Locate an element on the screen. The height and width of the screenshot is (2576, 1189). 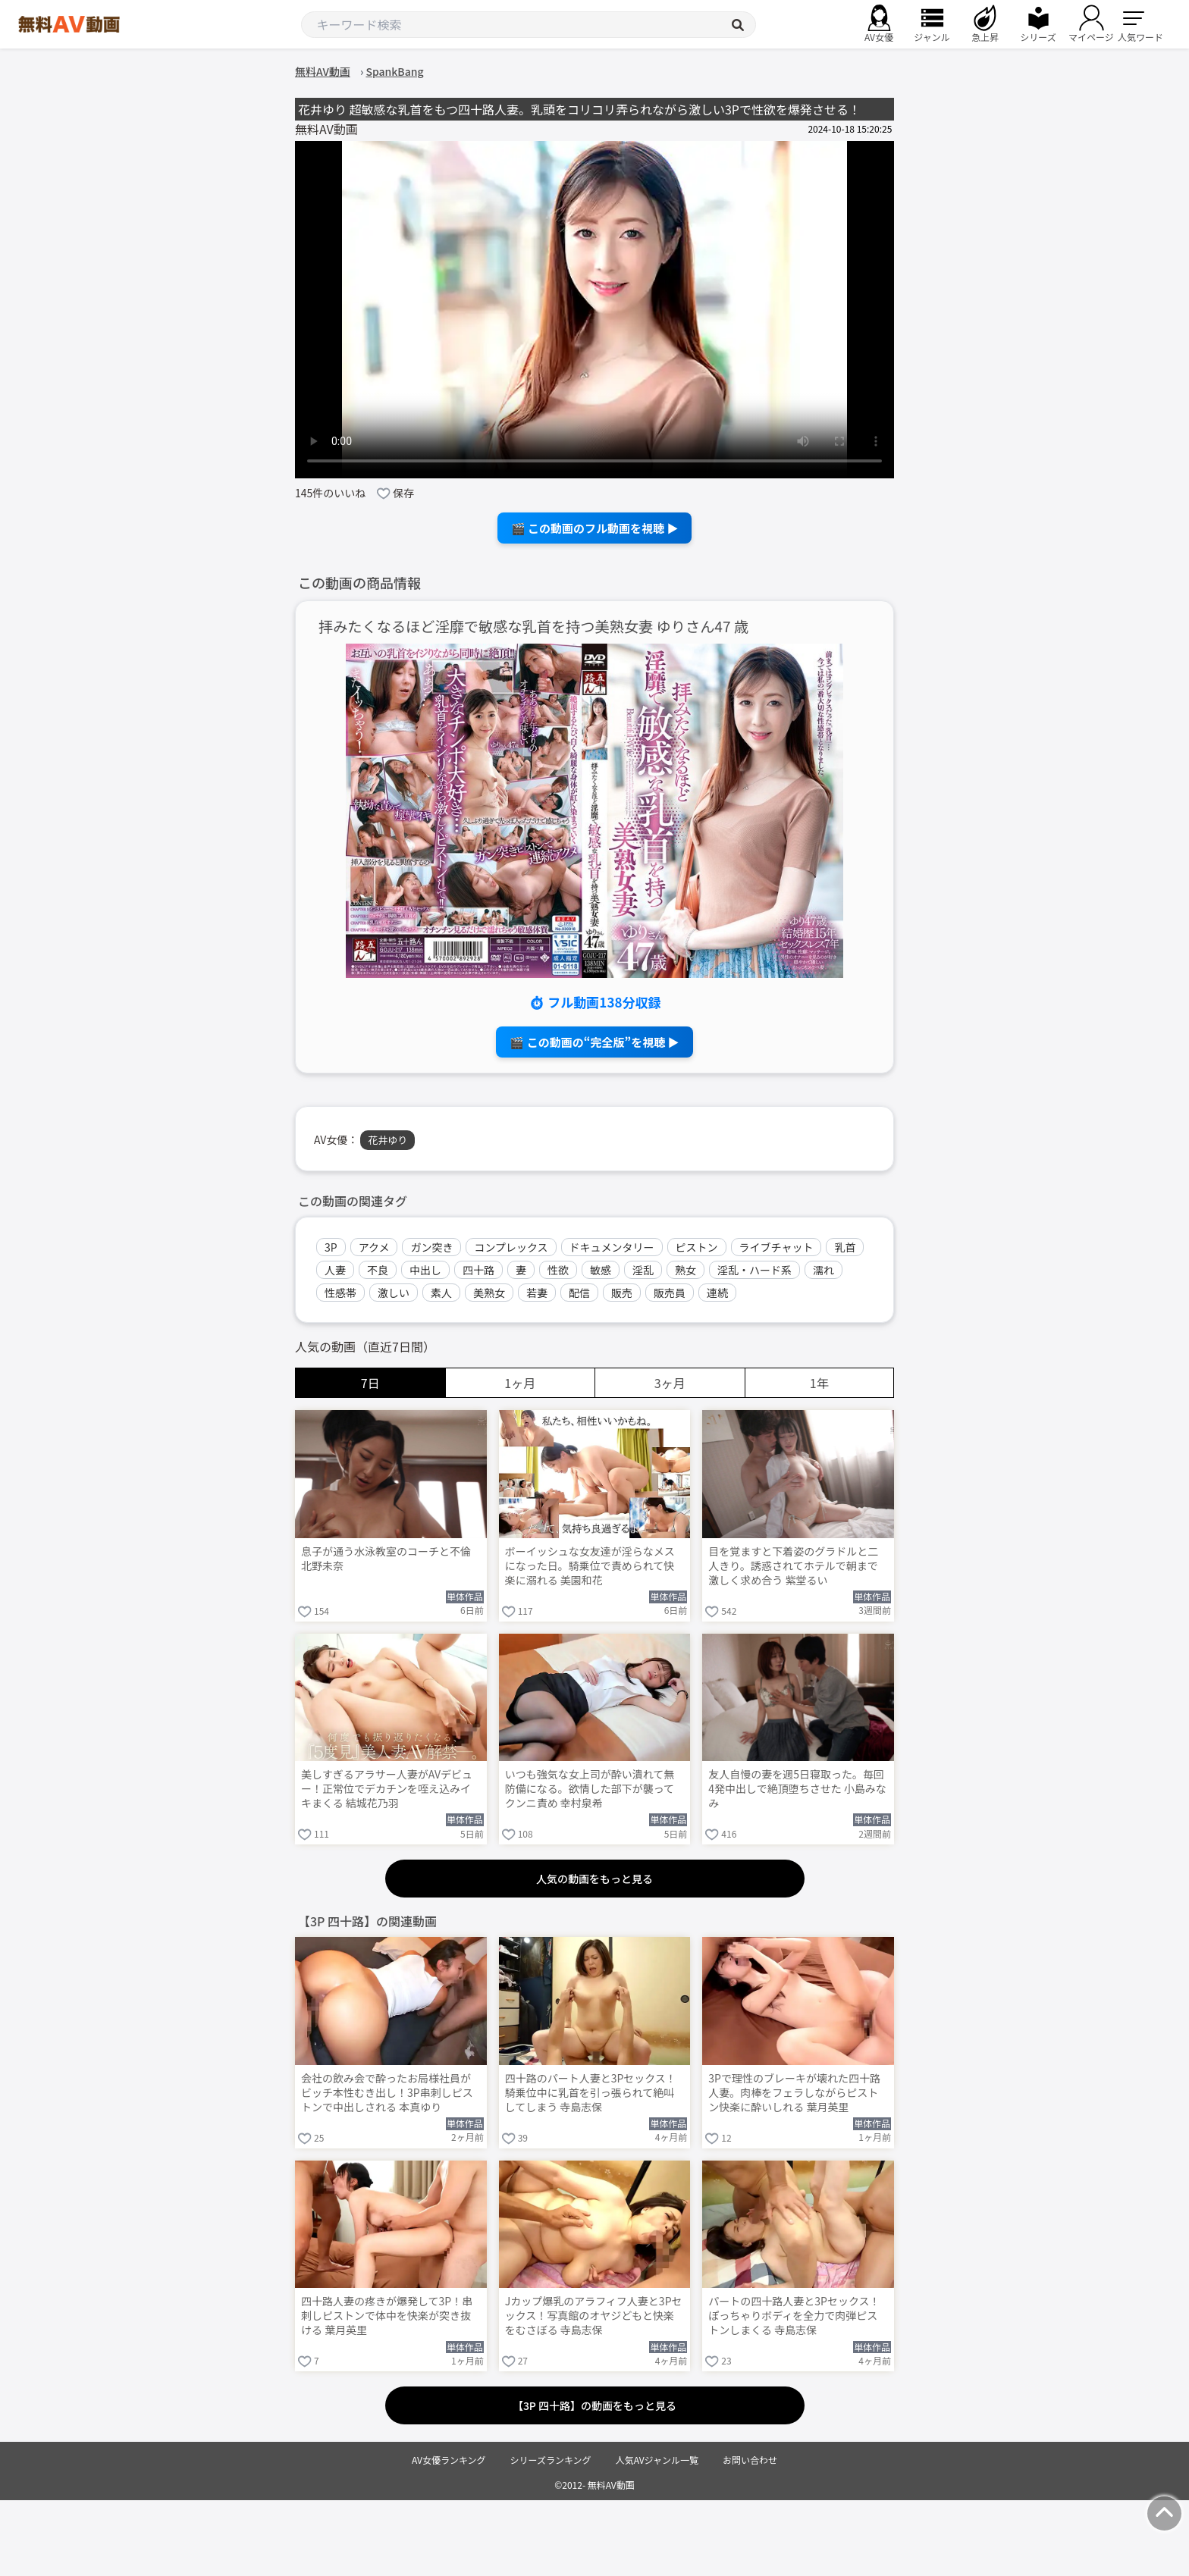
濡れ is located at coordinates (823, 1269).